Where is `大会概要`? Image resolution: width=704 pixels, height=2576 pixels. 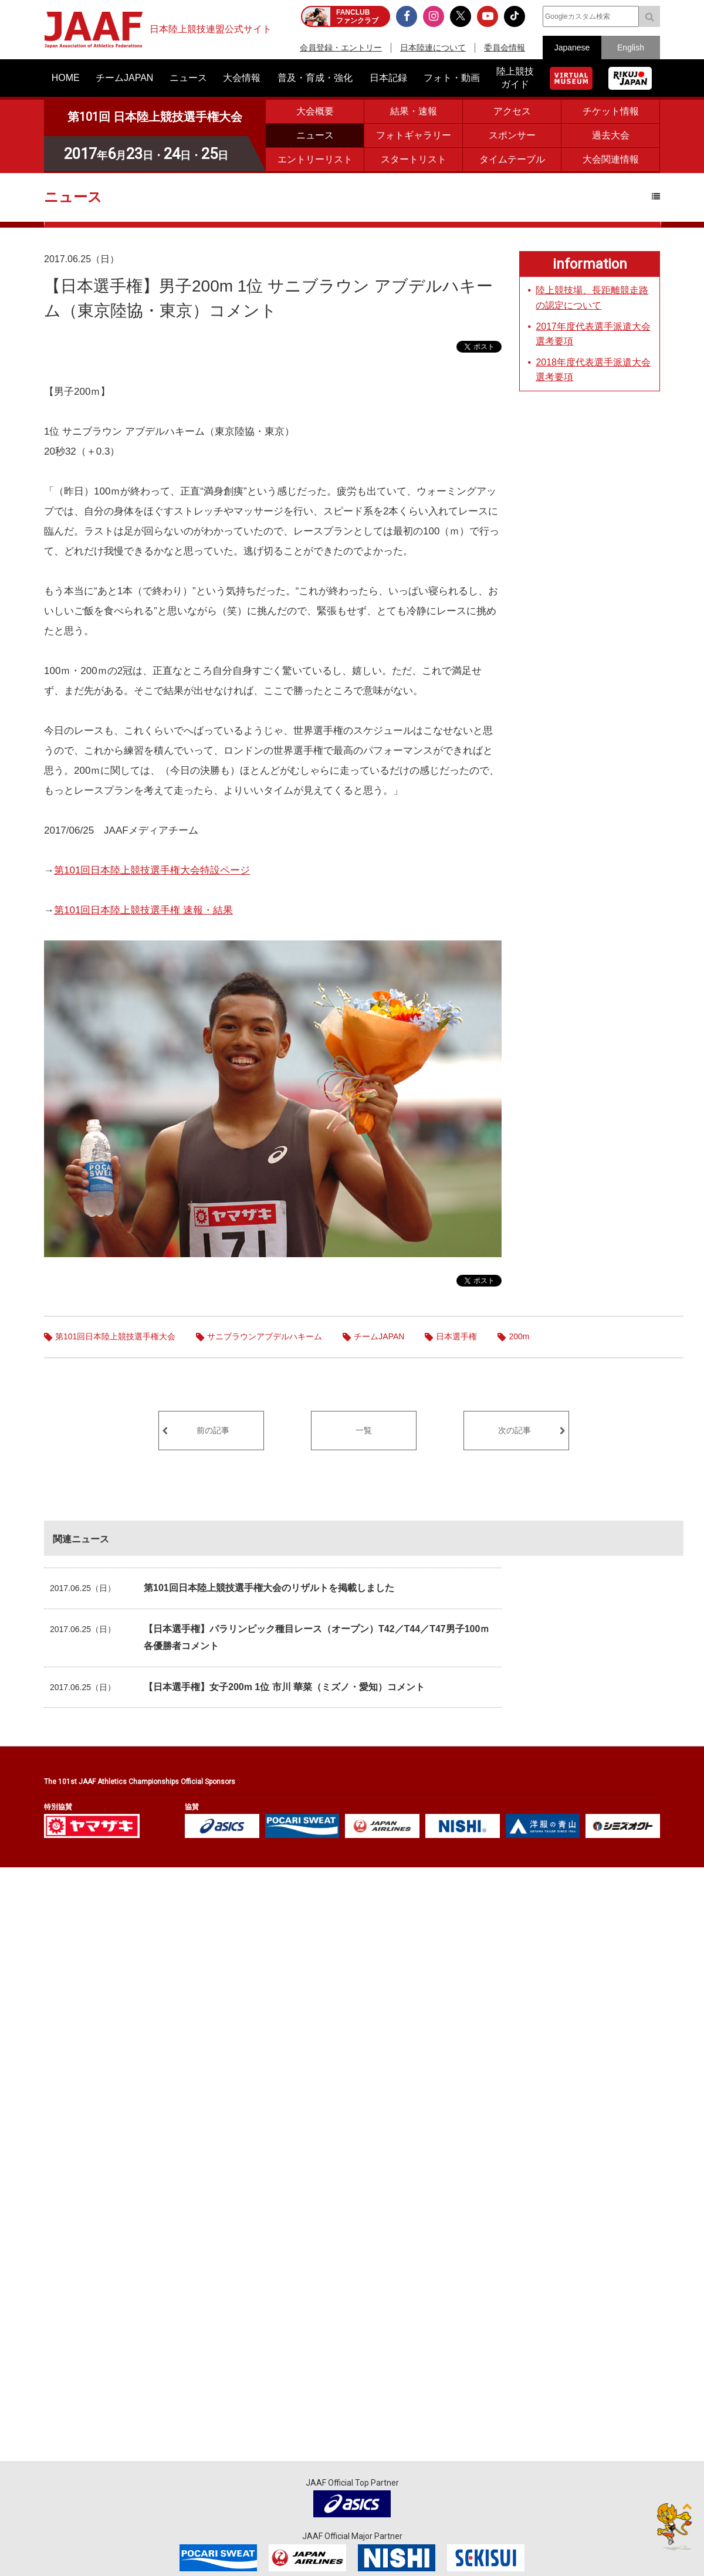
大会概要 is located at coordinates (315, 111).